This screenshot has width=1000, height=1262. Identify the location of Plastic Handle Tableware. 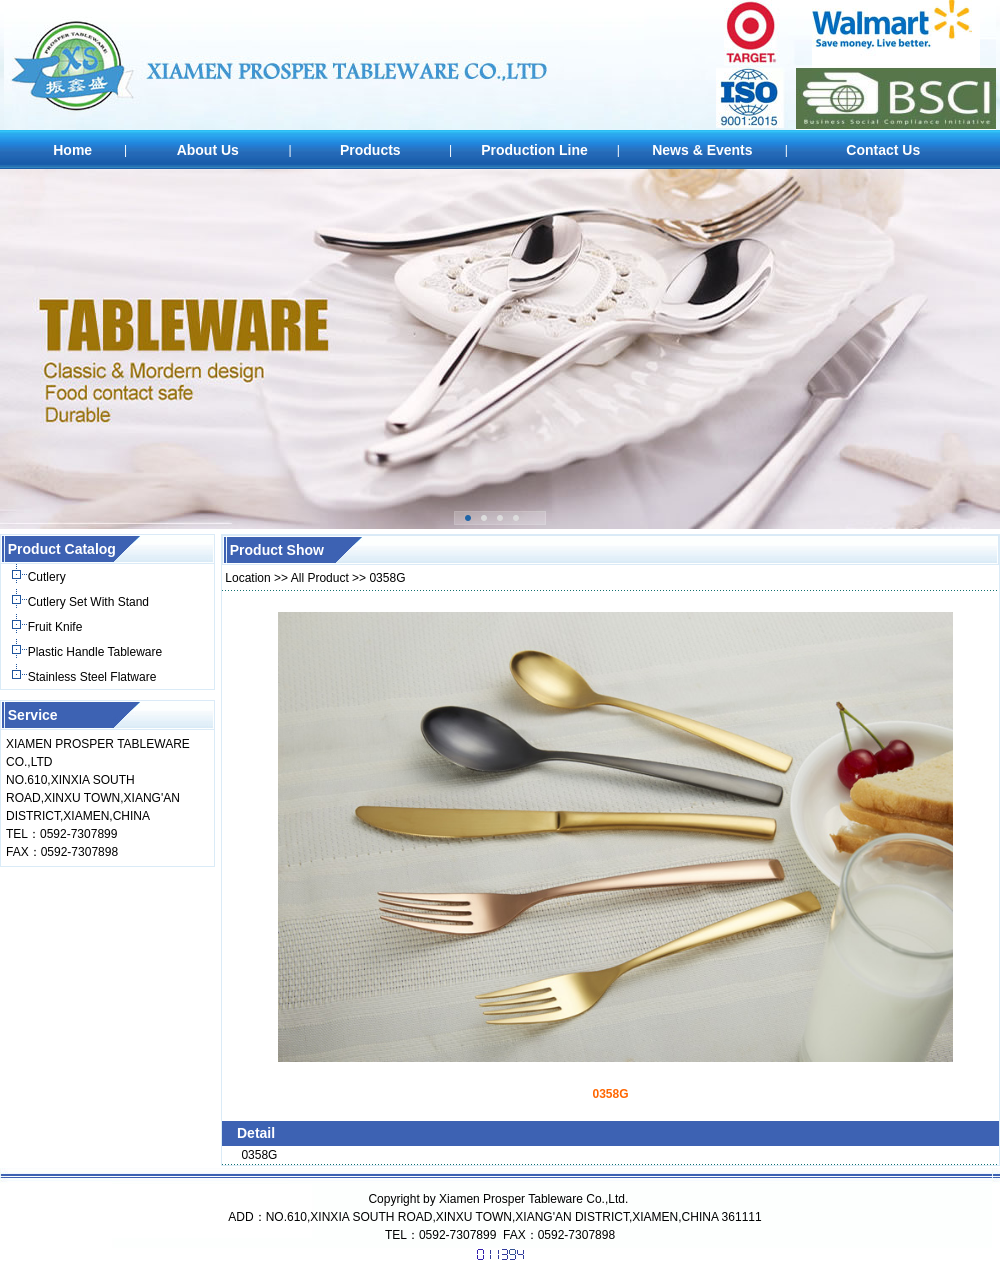
(95, 652).